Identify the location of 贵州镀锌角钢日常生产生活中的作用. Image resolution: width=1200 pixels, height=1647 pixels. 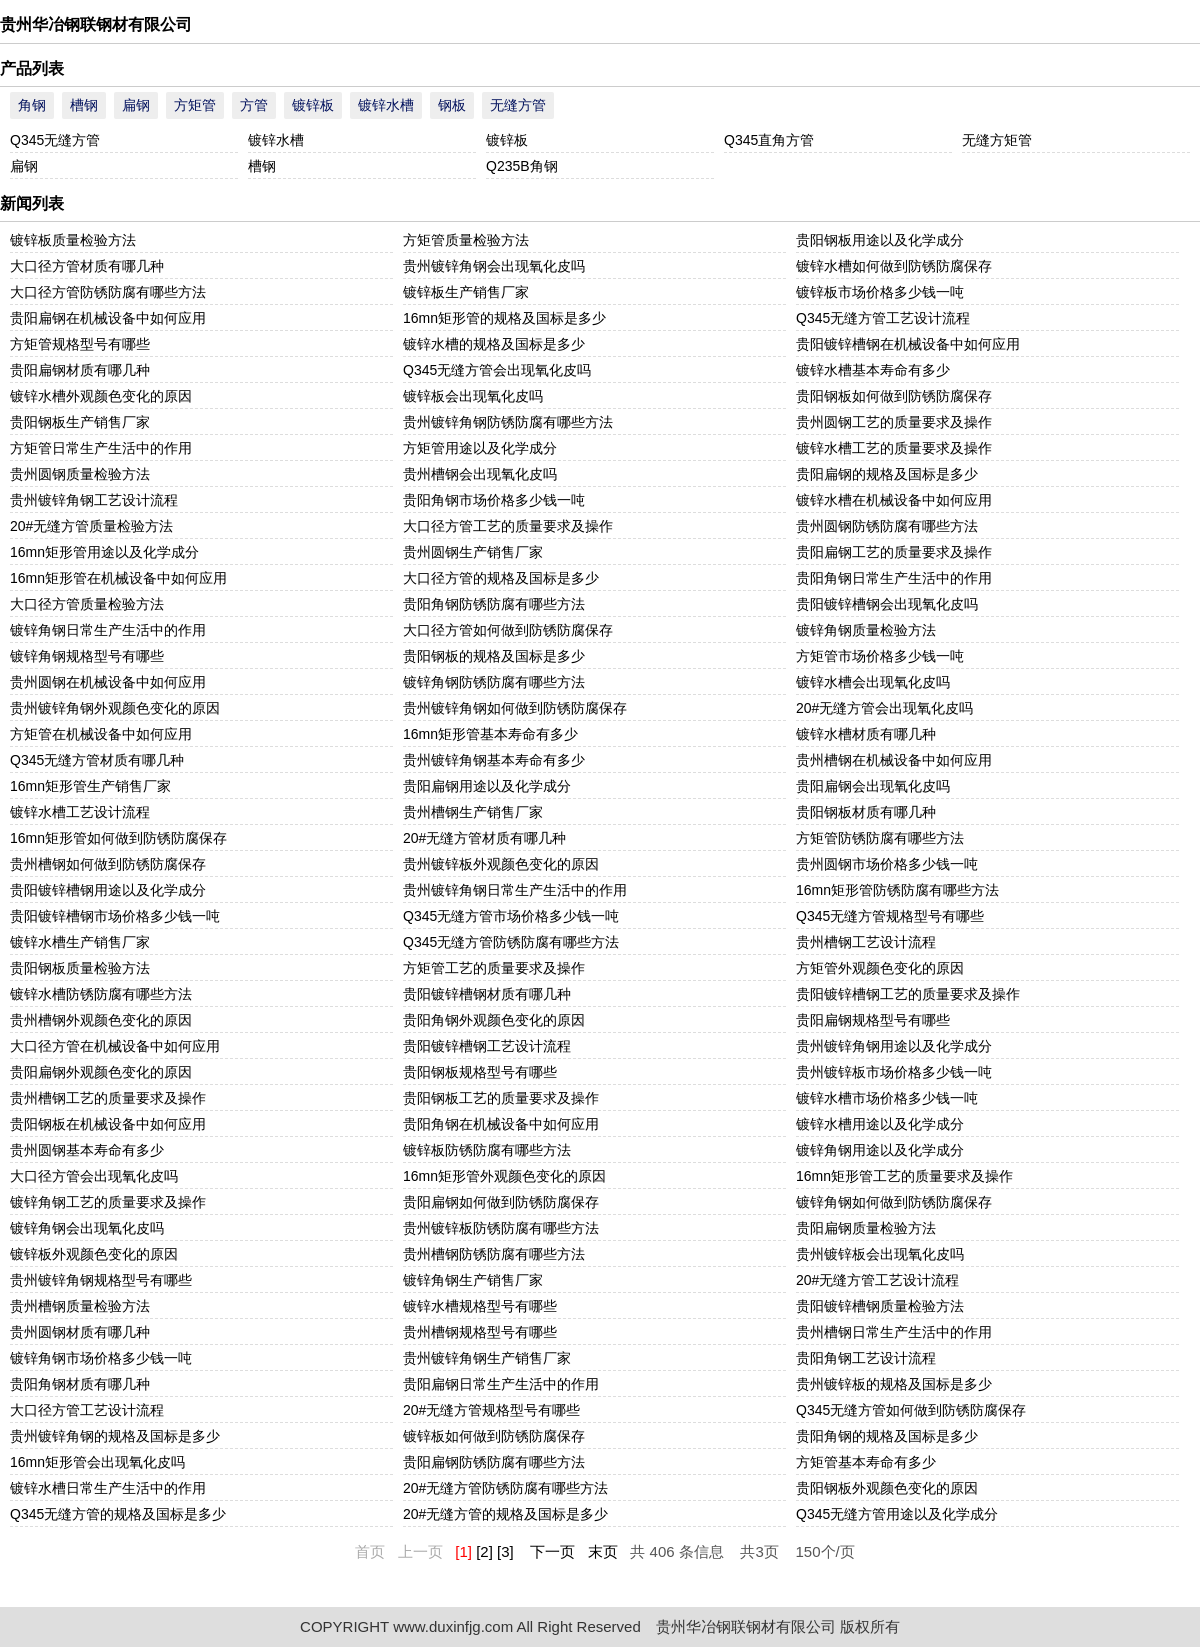
(515, 890).